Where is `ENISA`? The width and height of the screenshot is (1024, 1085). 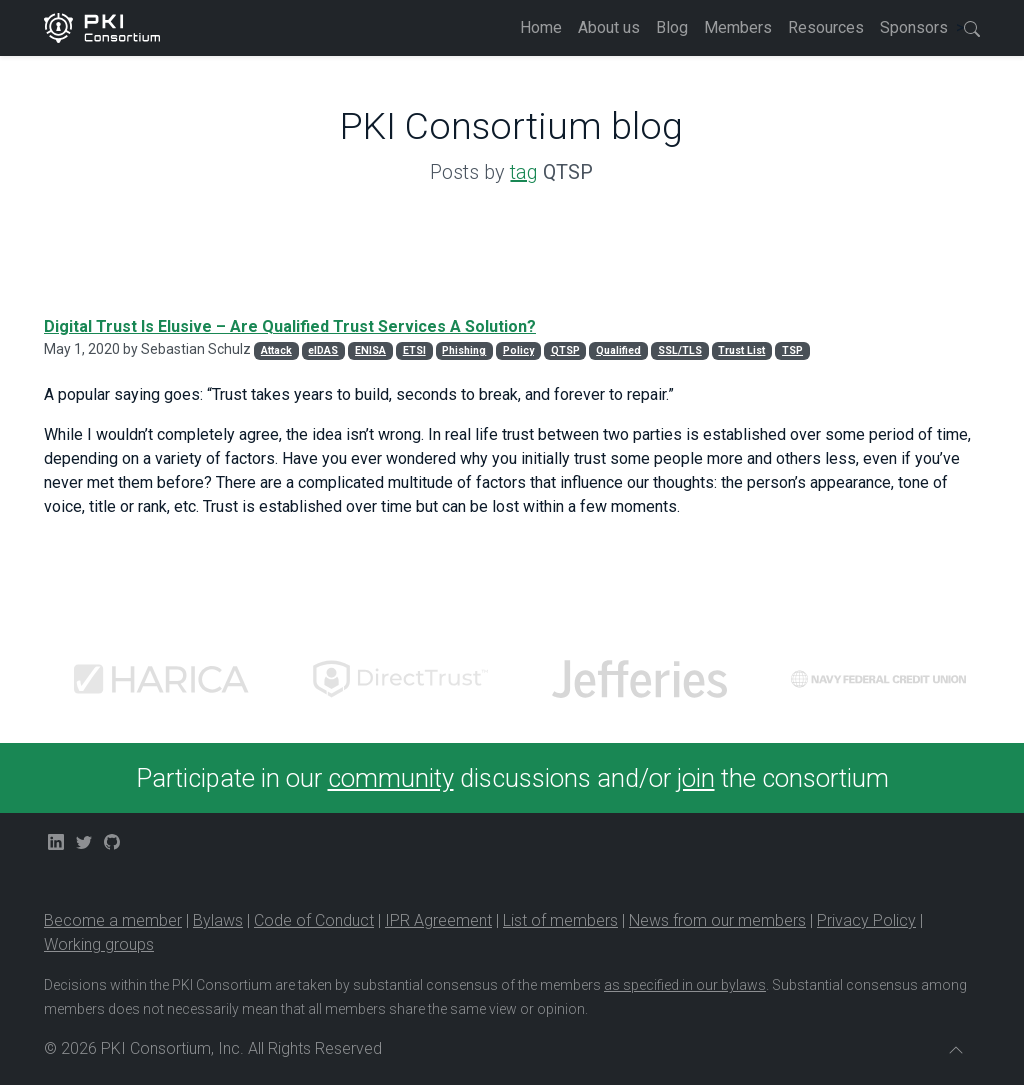
ENISA is located at coordinates (370, 350).